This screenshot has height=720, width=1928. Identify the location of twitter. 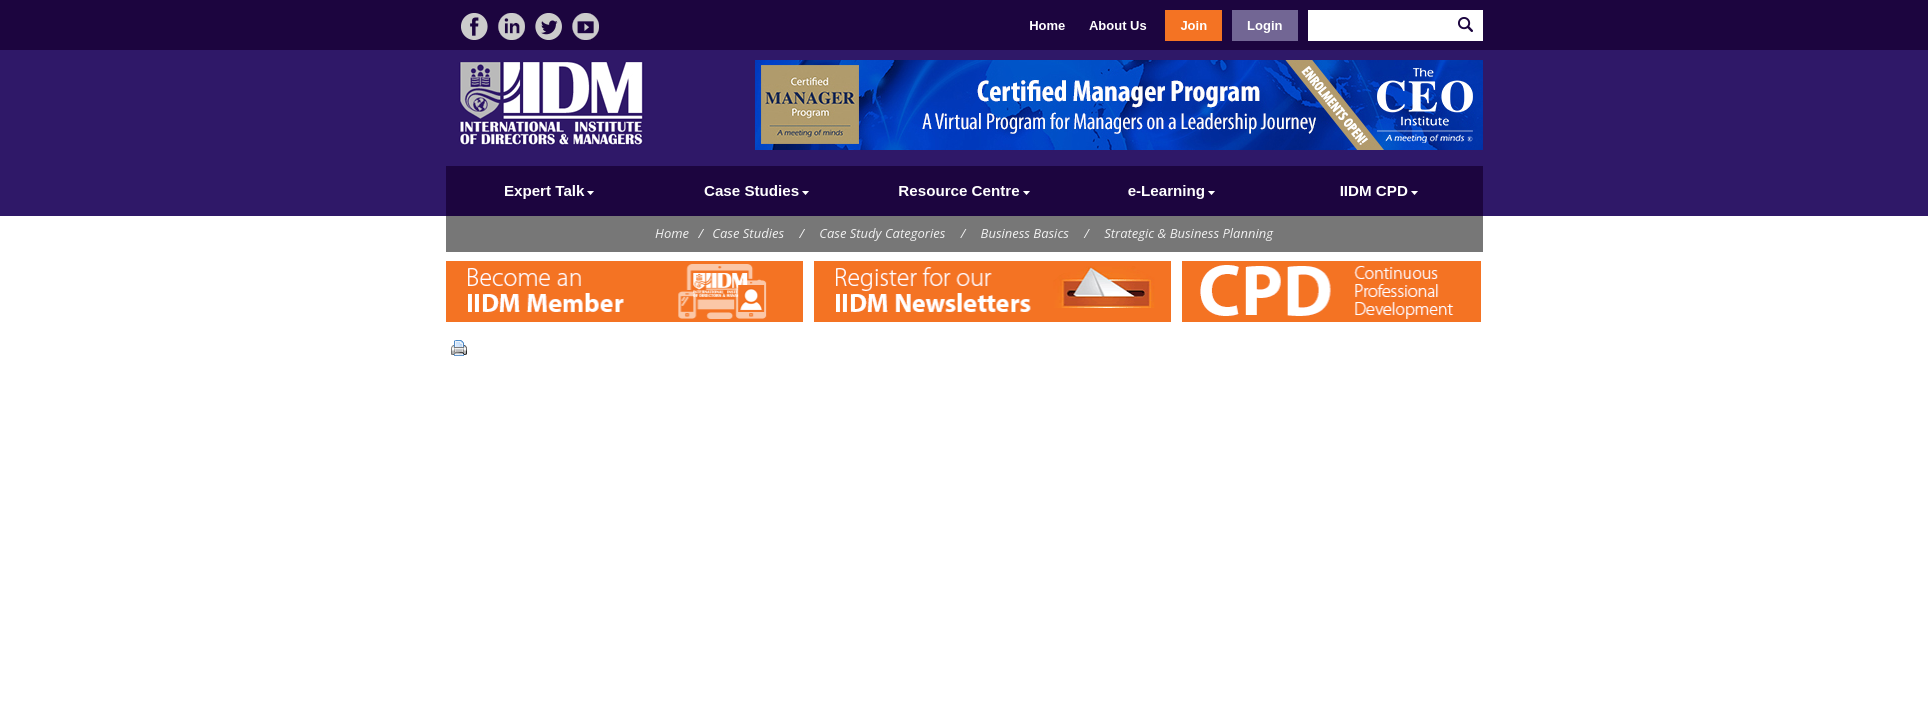
(548, 26).